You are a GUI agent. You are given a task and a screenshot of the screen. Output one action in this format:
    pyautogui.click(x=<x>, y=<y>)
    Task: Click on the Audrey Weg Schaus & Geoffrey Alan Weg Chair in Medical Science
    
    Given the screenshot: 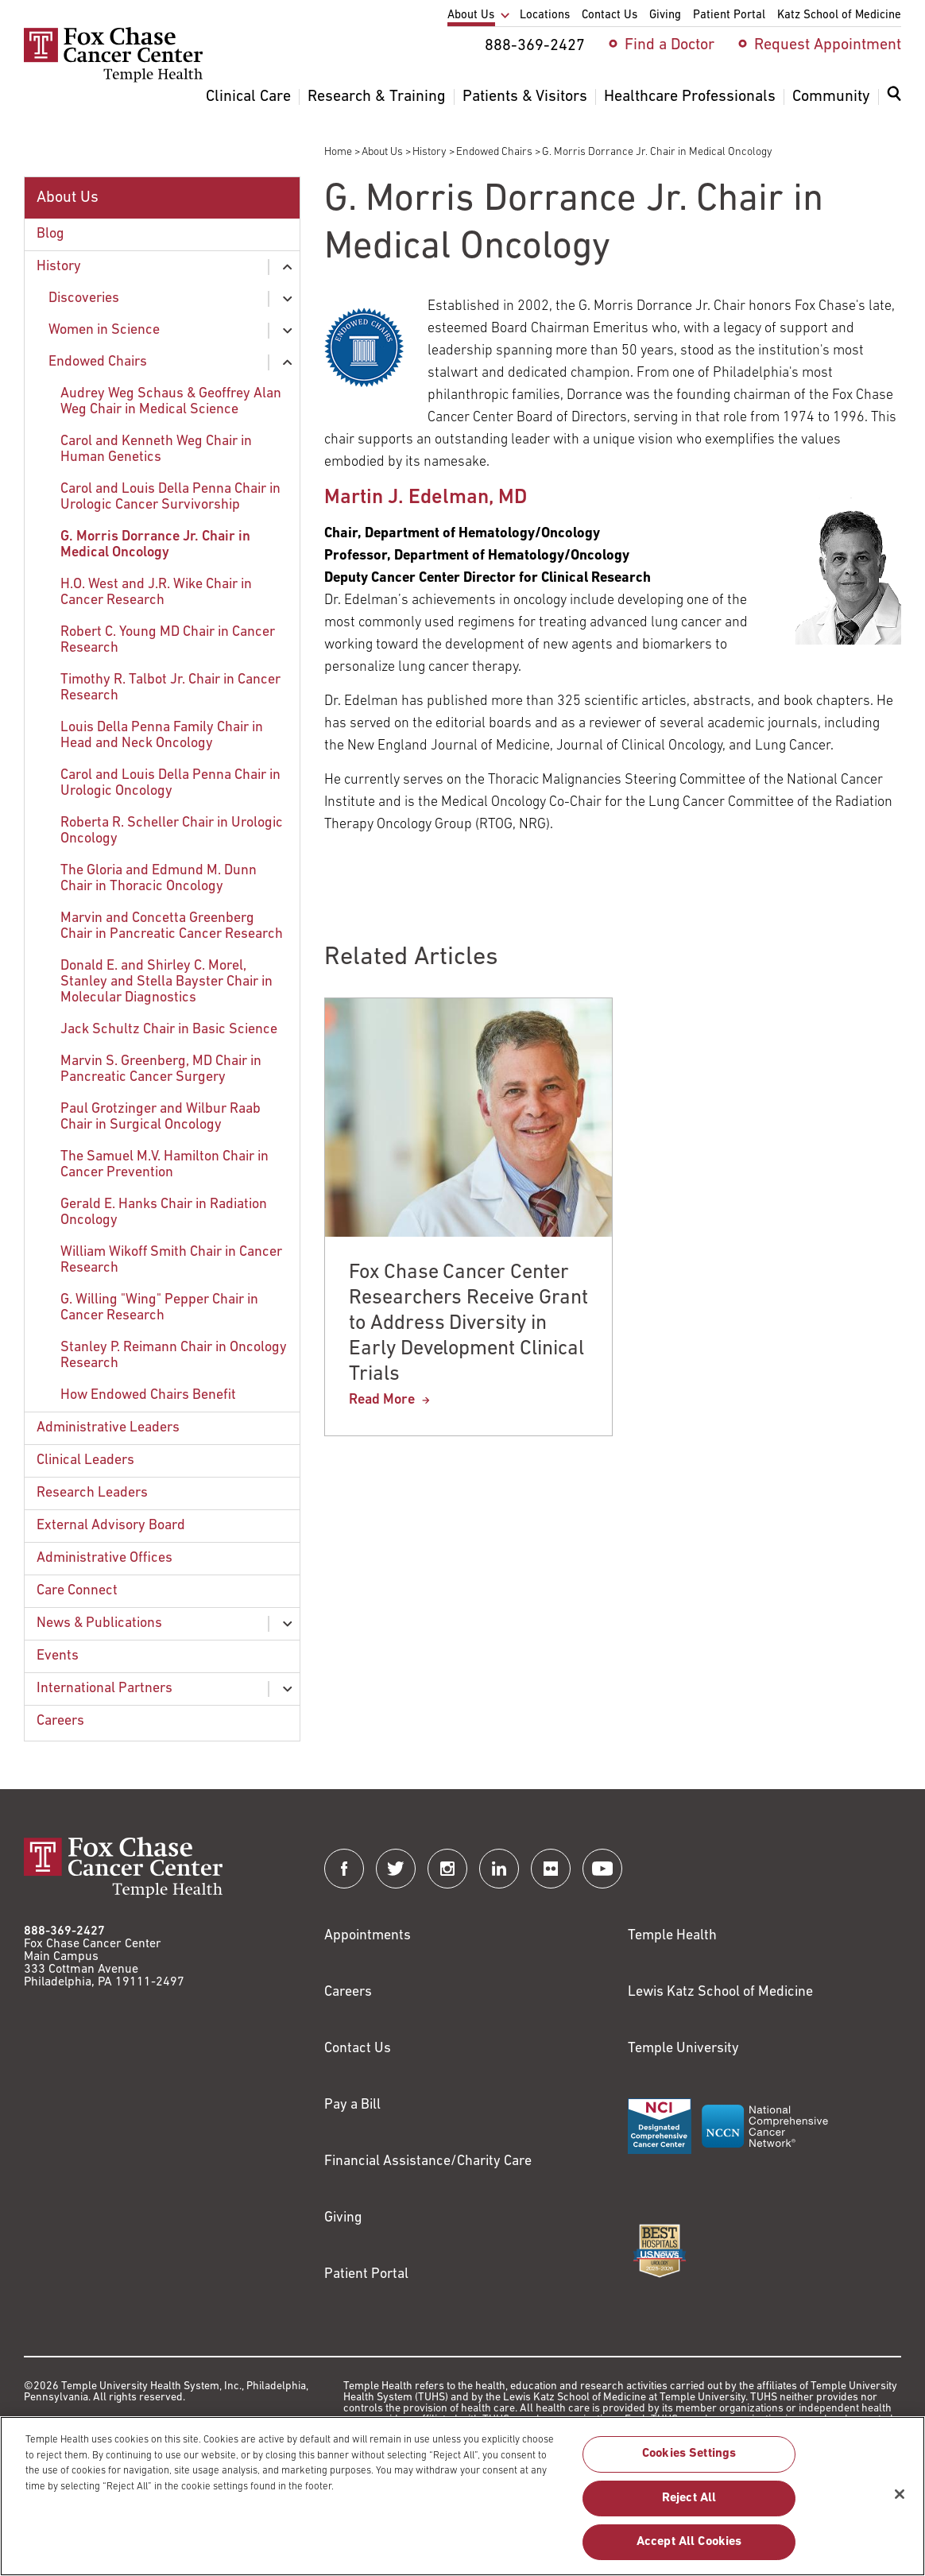 What is the action you would take?
    pyautogui.click(x=170, y=401)
    